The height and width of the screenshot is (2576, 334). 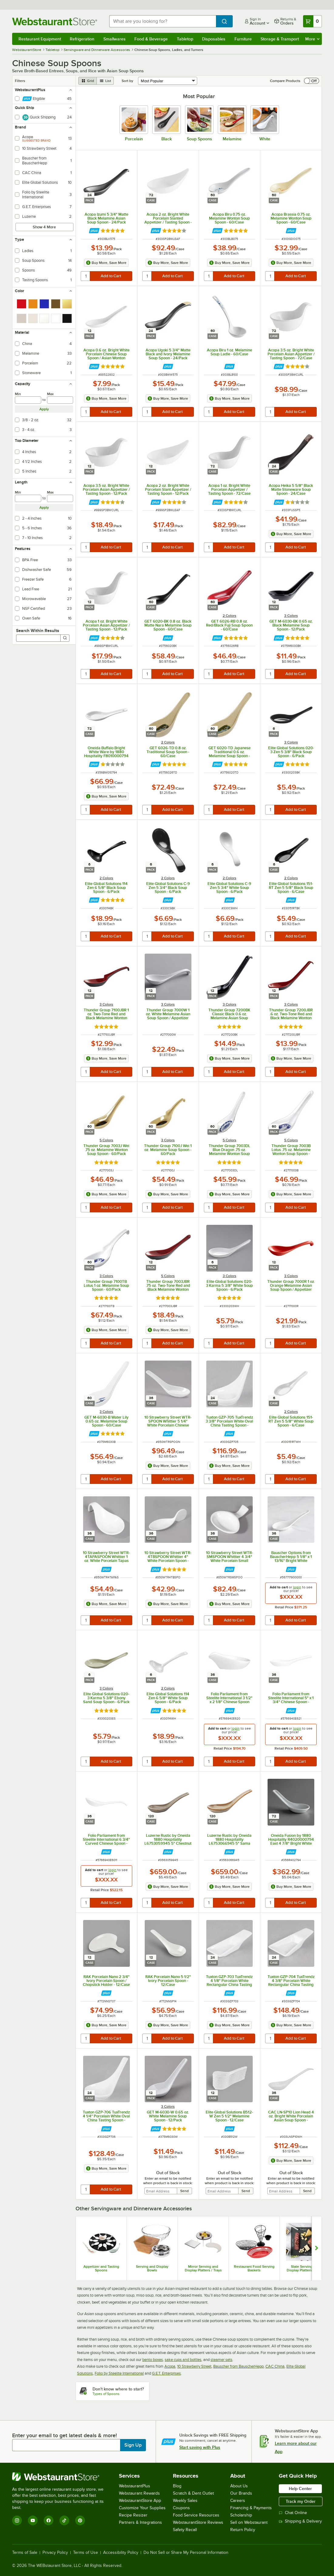 I want to click on Safety Recall, so click(x=185, y=2529).